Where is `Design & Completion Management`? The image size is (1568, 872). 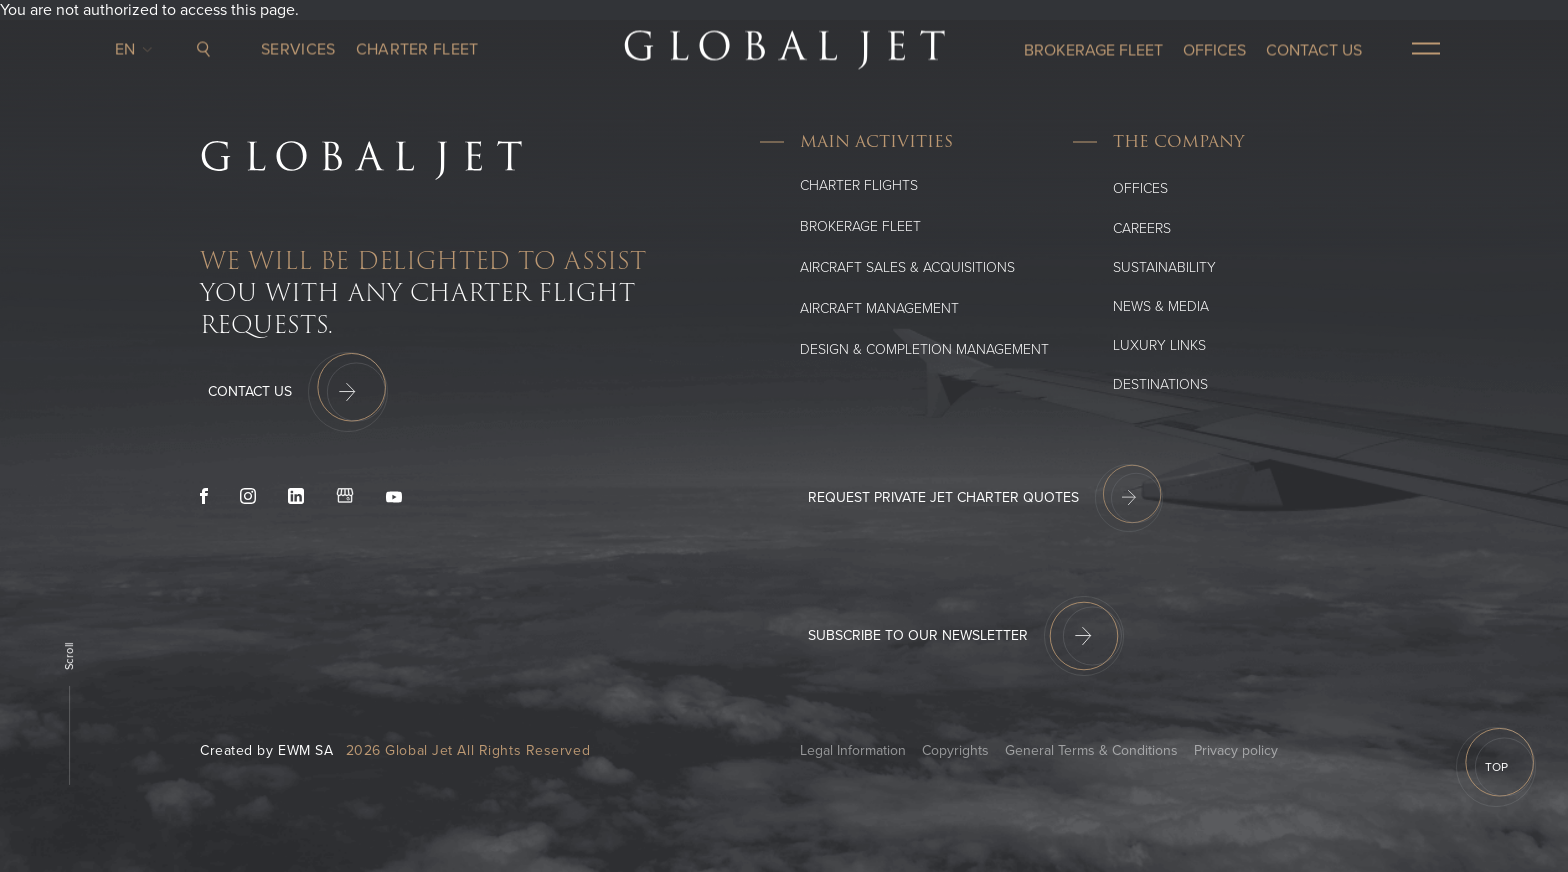
Design & Completion Management is located at coordinates (924, 349).